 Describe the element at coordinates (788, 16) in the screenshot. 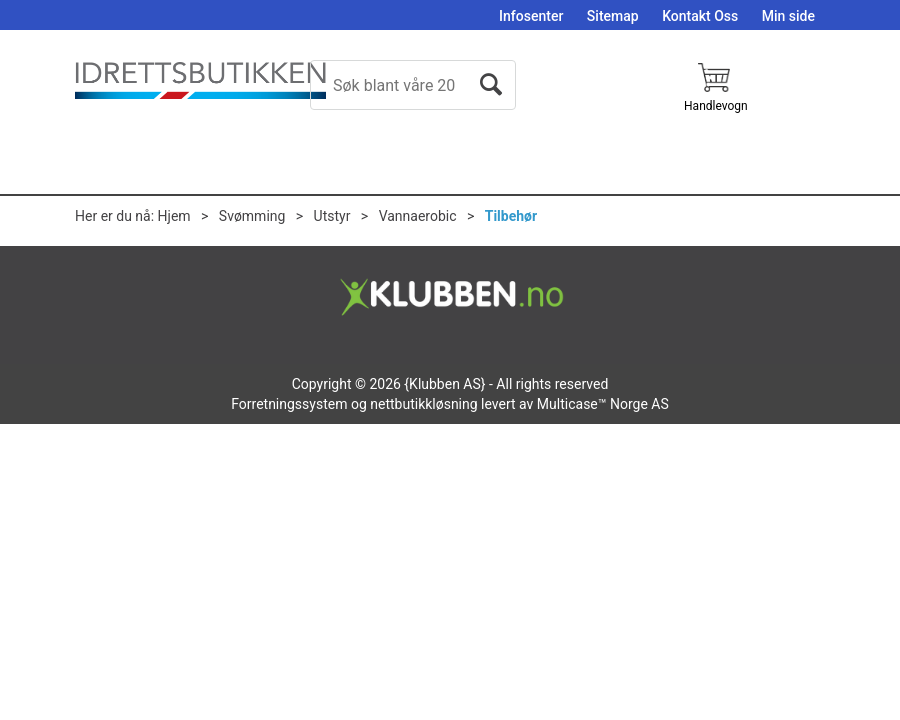

I see `Min side` at that location.